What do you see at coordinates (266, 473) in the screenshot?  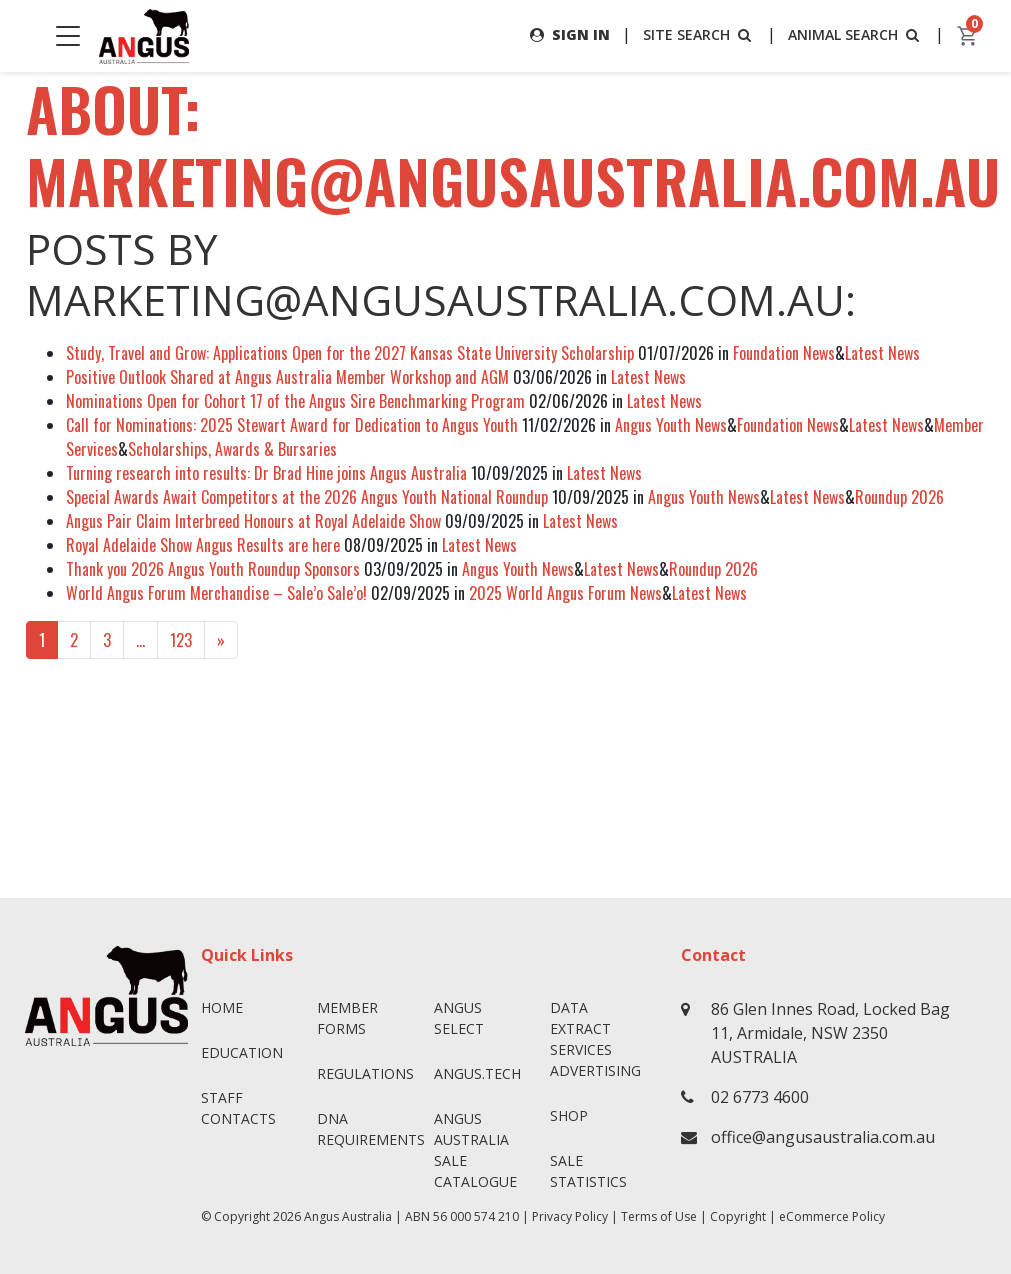 I see `Turning research into results: Dr Brad Hine joins Angus Australia` at bounding box center [266, 473].